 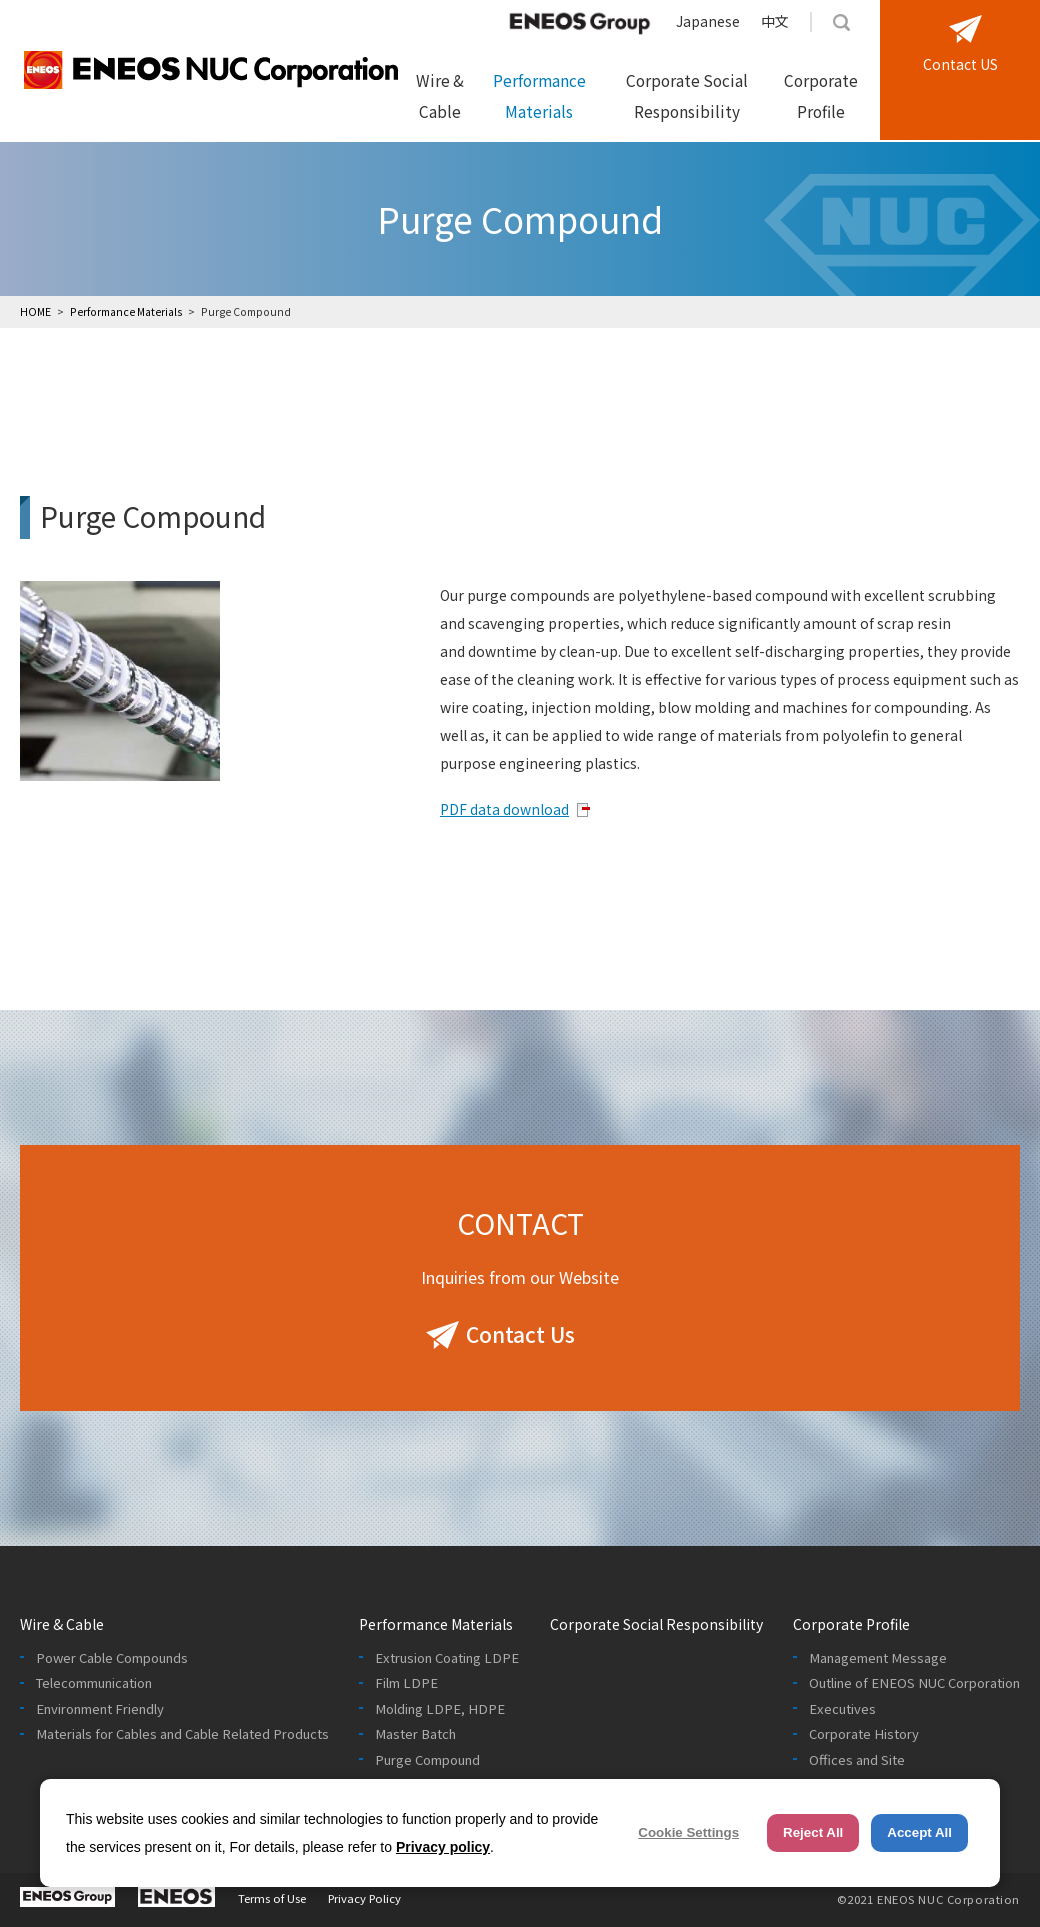 What do you see at coordinates (100, 1709) in the screenshot?
I see `Environment Friendly` at bounding box center [100, 1709].